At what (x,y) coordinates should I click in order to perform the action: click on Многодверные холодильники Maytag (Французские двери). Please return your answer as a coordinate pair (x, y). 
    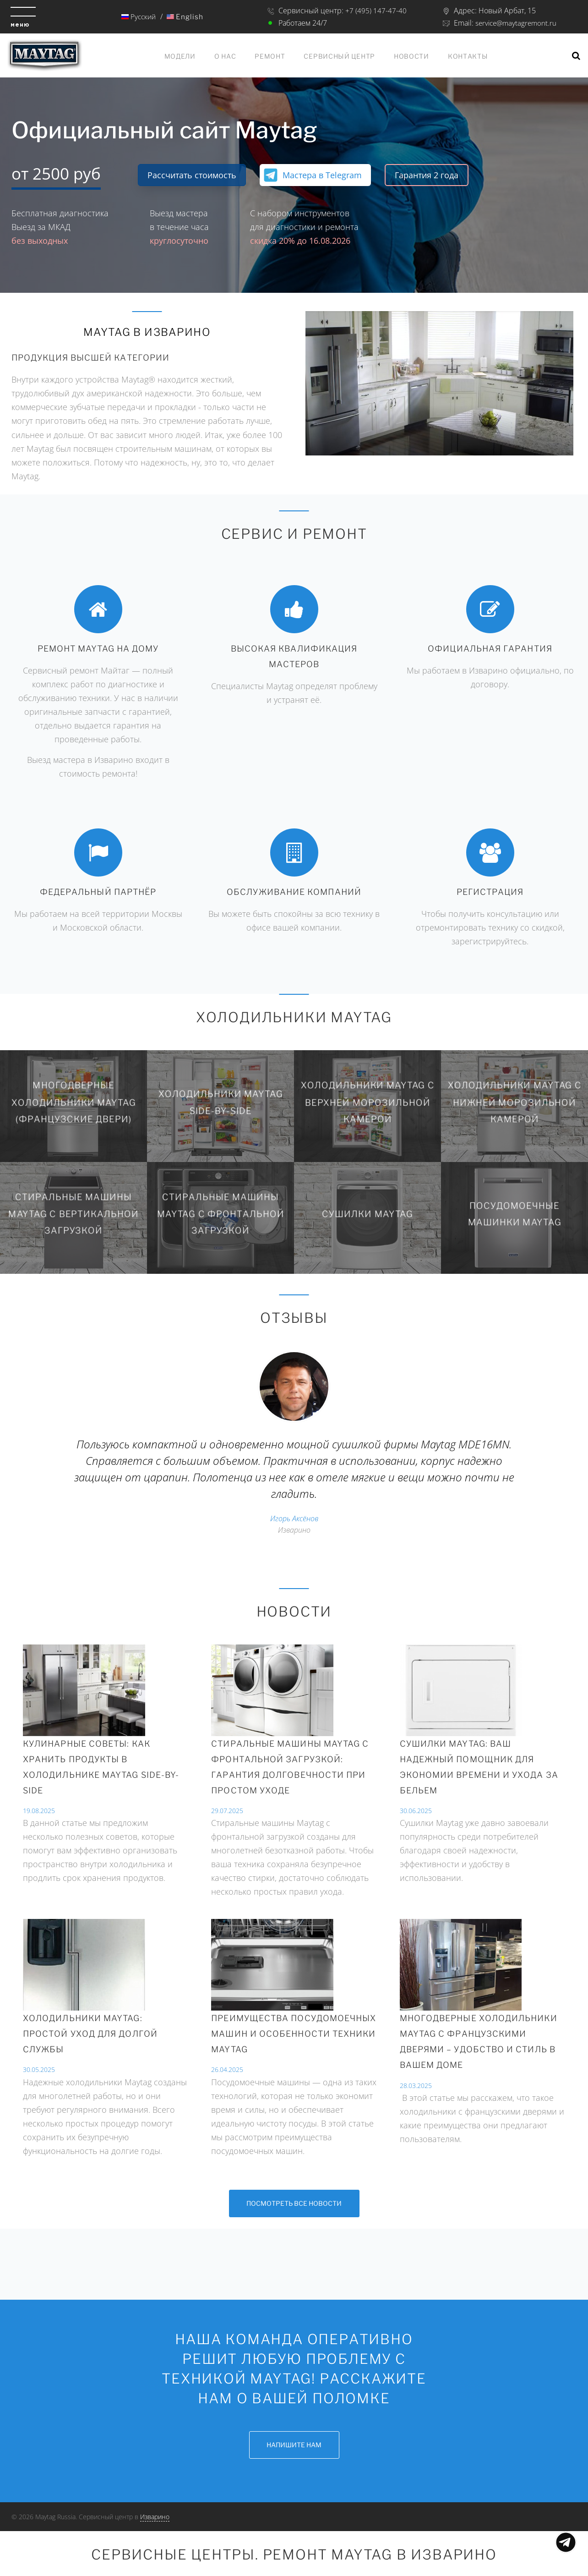
    Looking at the image, I should click on (73, 1102).